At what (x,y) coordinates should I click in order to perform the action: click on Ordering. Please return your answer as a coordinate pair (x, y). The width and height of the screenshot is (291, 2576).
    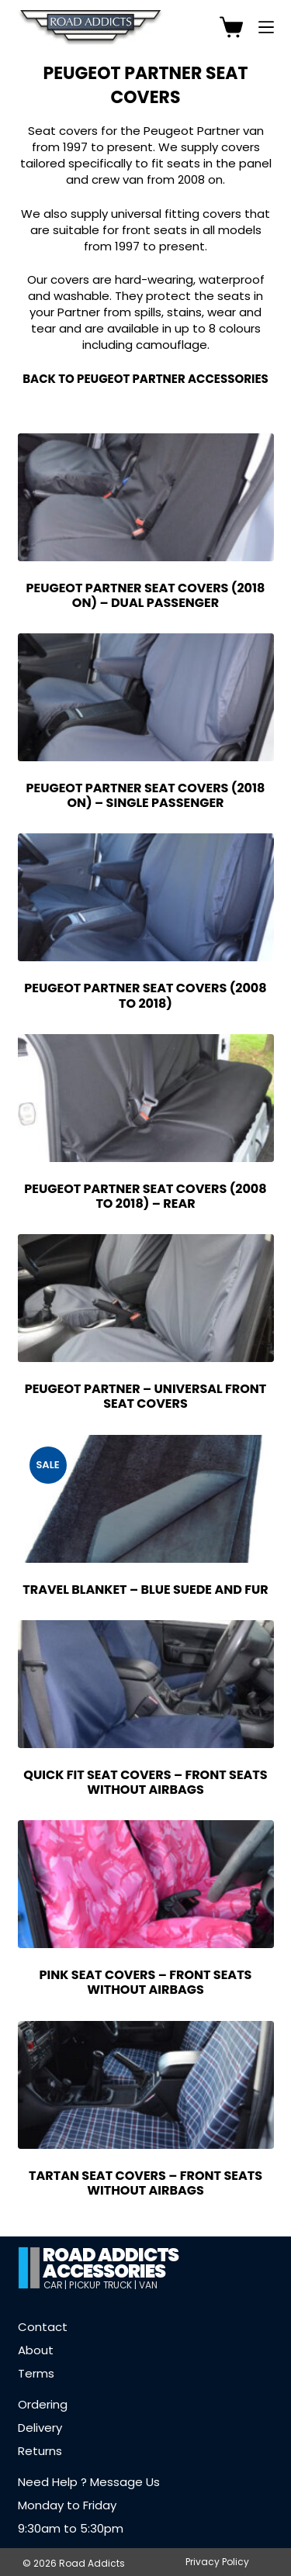
    Looking at the image, I should click on (43, 2404).